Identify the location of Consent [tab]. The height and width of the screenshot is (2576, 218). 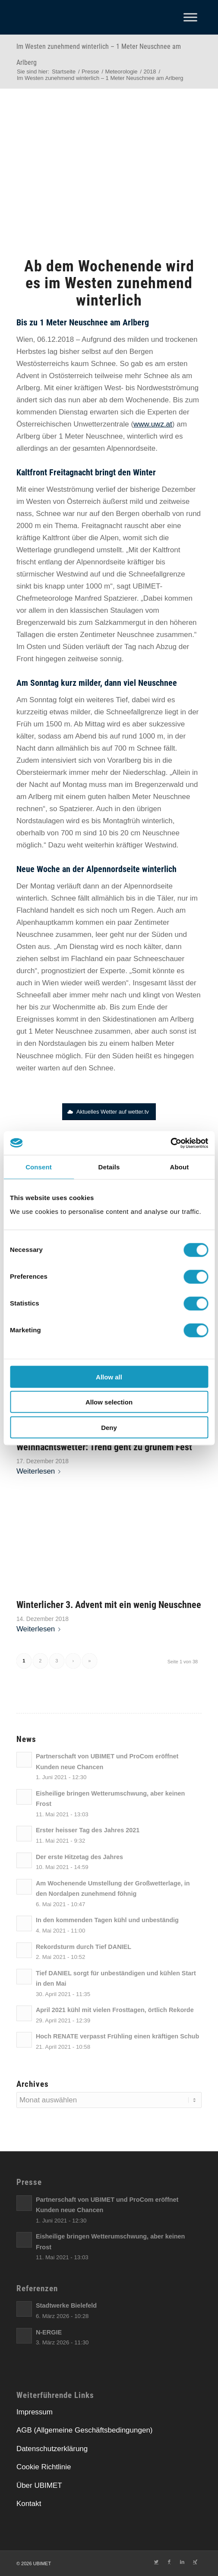
(38, 1167).